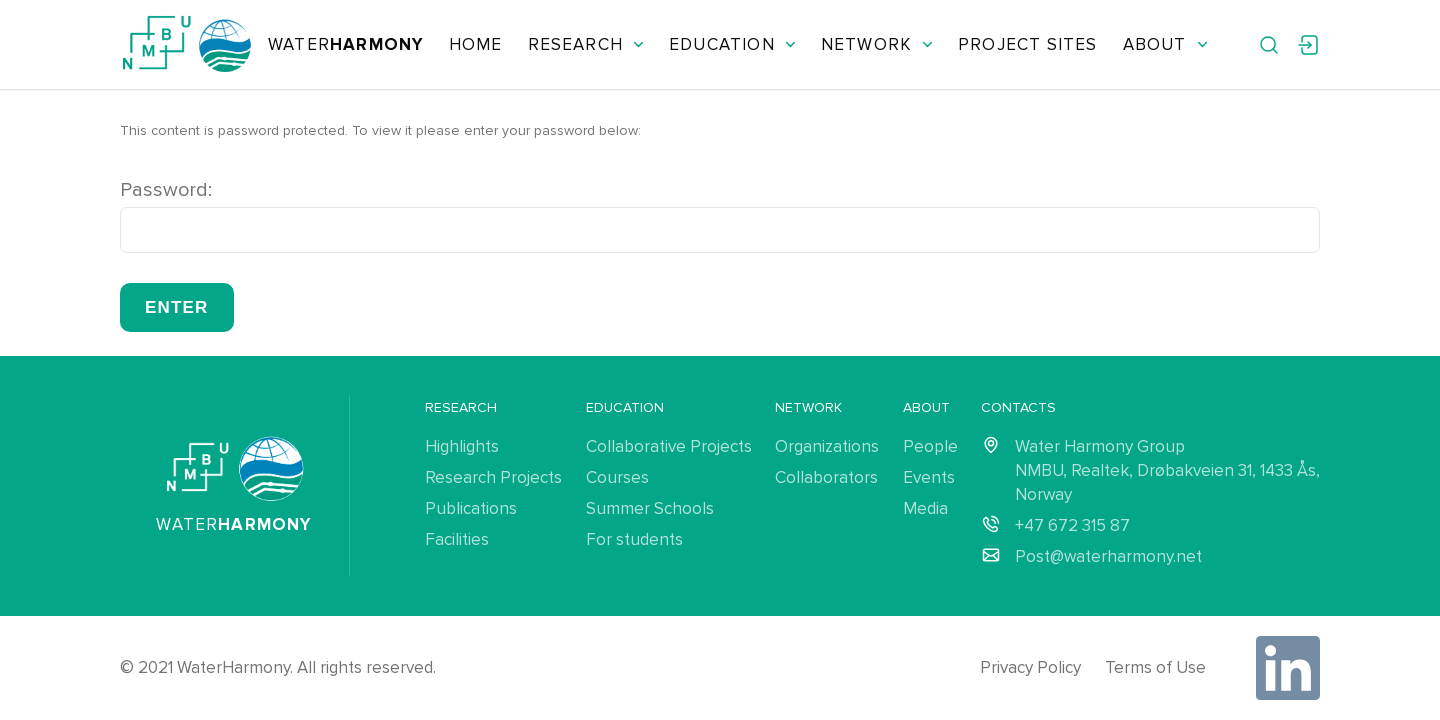 The image size is (1440, 720). Describe the element at coordinates (493, 477) in the screenshot. I see `Research Projects` at that location.